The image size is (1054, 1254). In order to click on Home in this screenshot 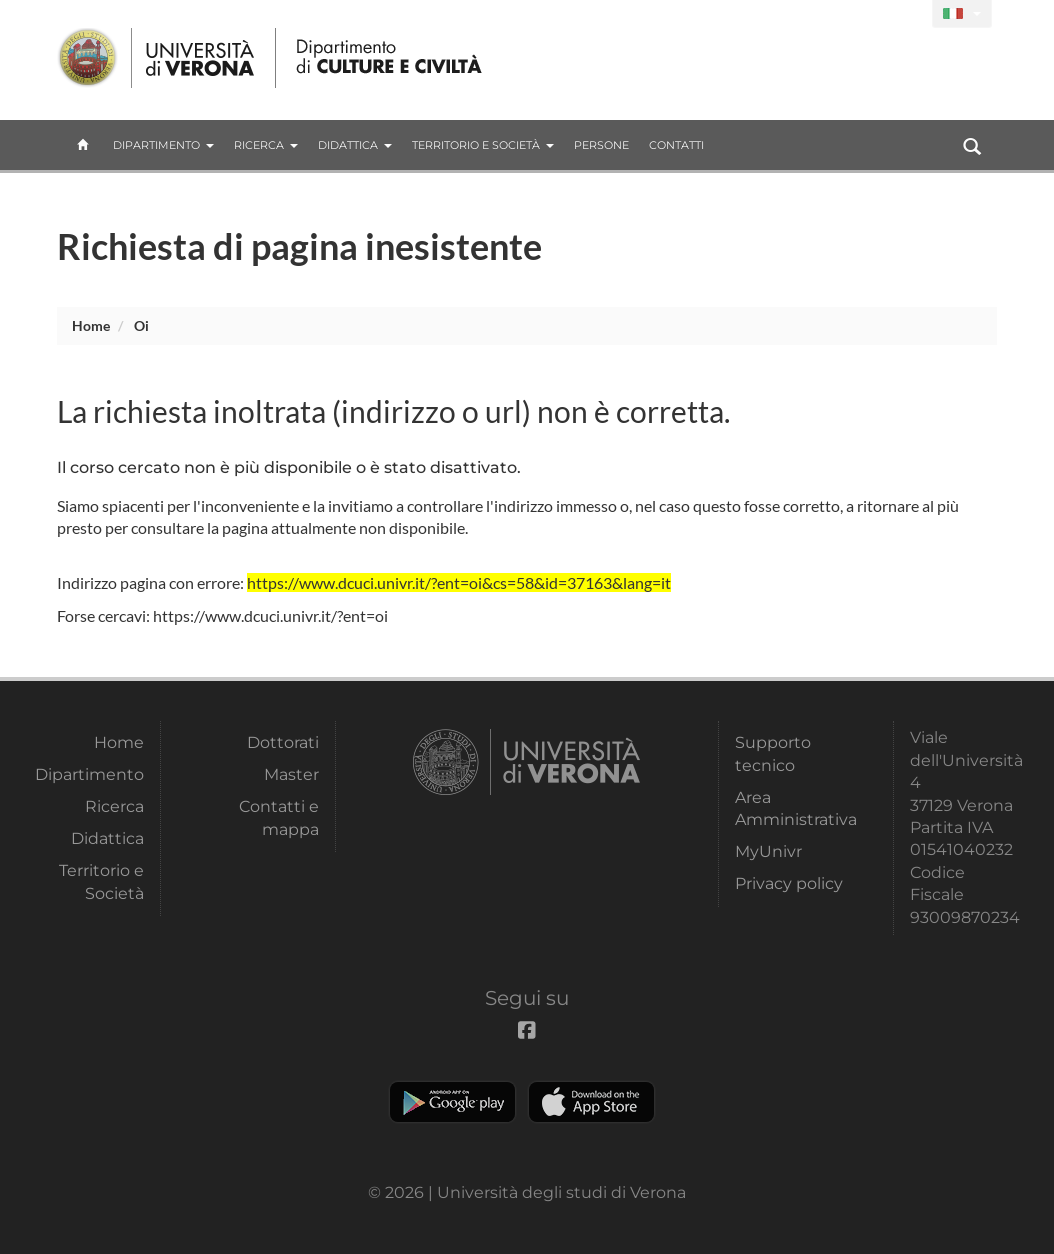, I will do `click(91, 325)`.